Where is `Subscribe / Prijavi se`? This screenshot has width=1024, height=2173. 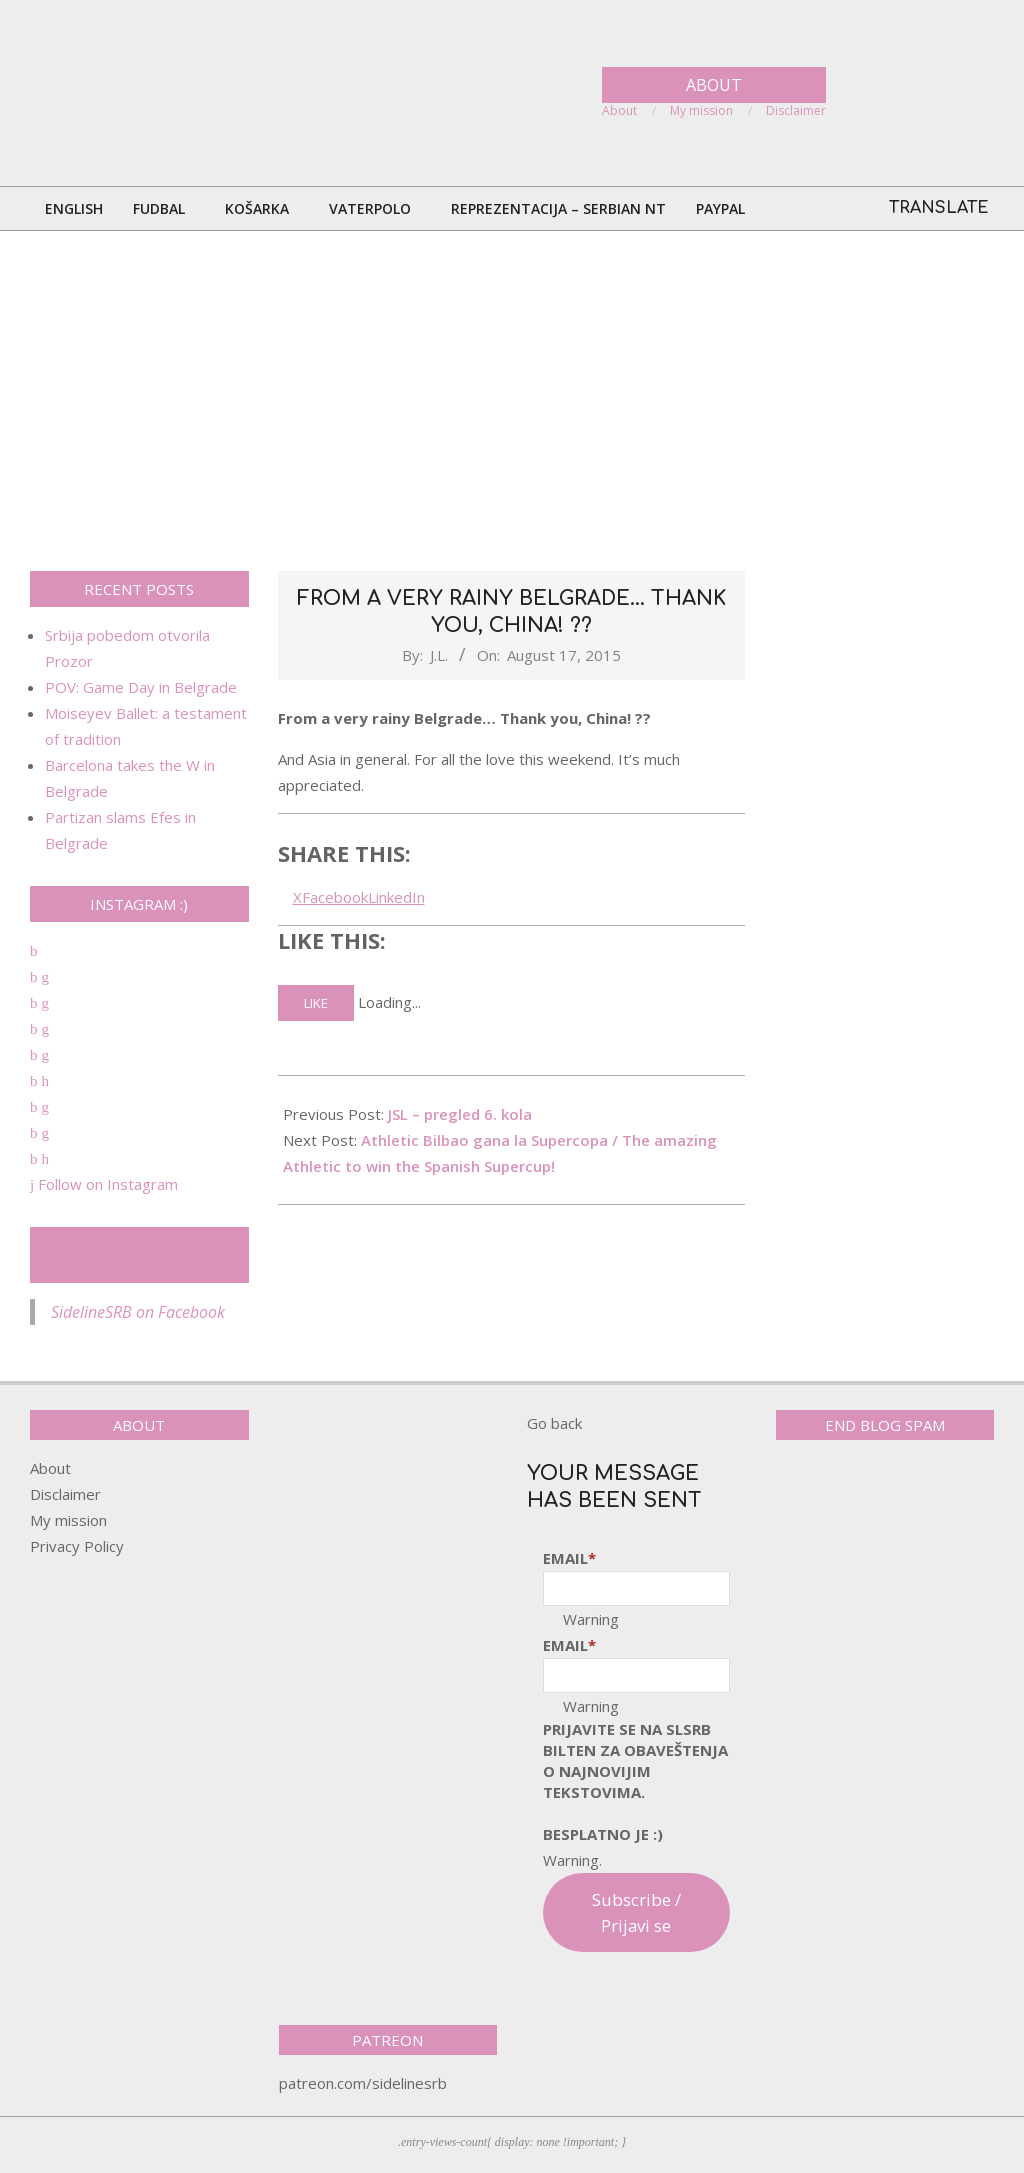
Subscribe / Prijavi se is located at coordinates (636, 1912).